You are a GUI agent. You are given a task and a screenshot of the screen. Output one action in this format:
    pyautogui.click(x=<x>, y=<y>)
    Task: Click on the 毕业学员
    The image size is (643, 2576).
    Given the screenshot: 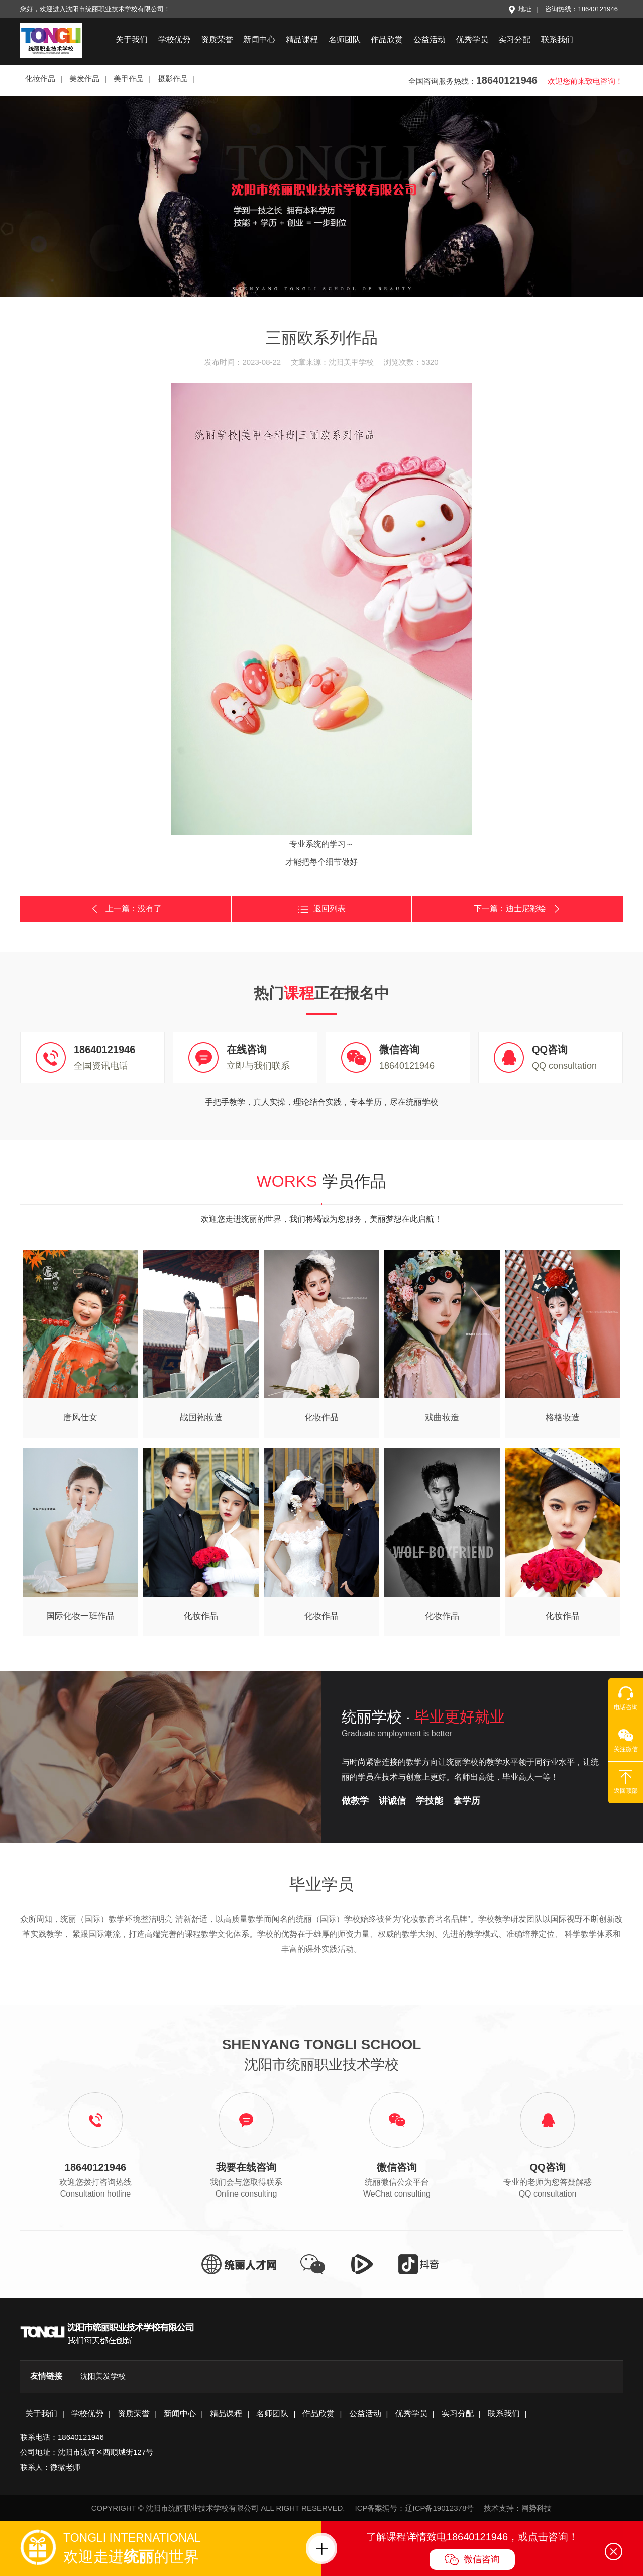 What is the action you would take?
    pyautogui.click(x=321, y=1884)
    